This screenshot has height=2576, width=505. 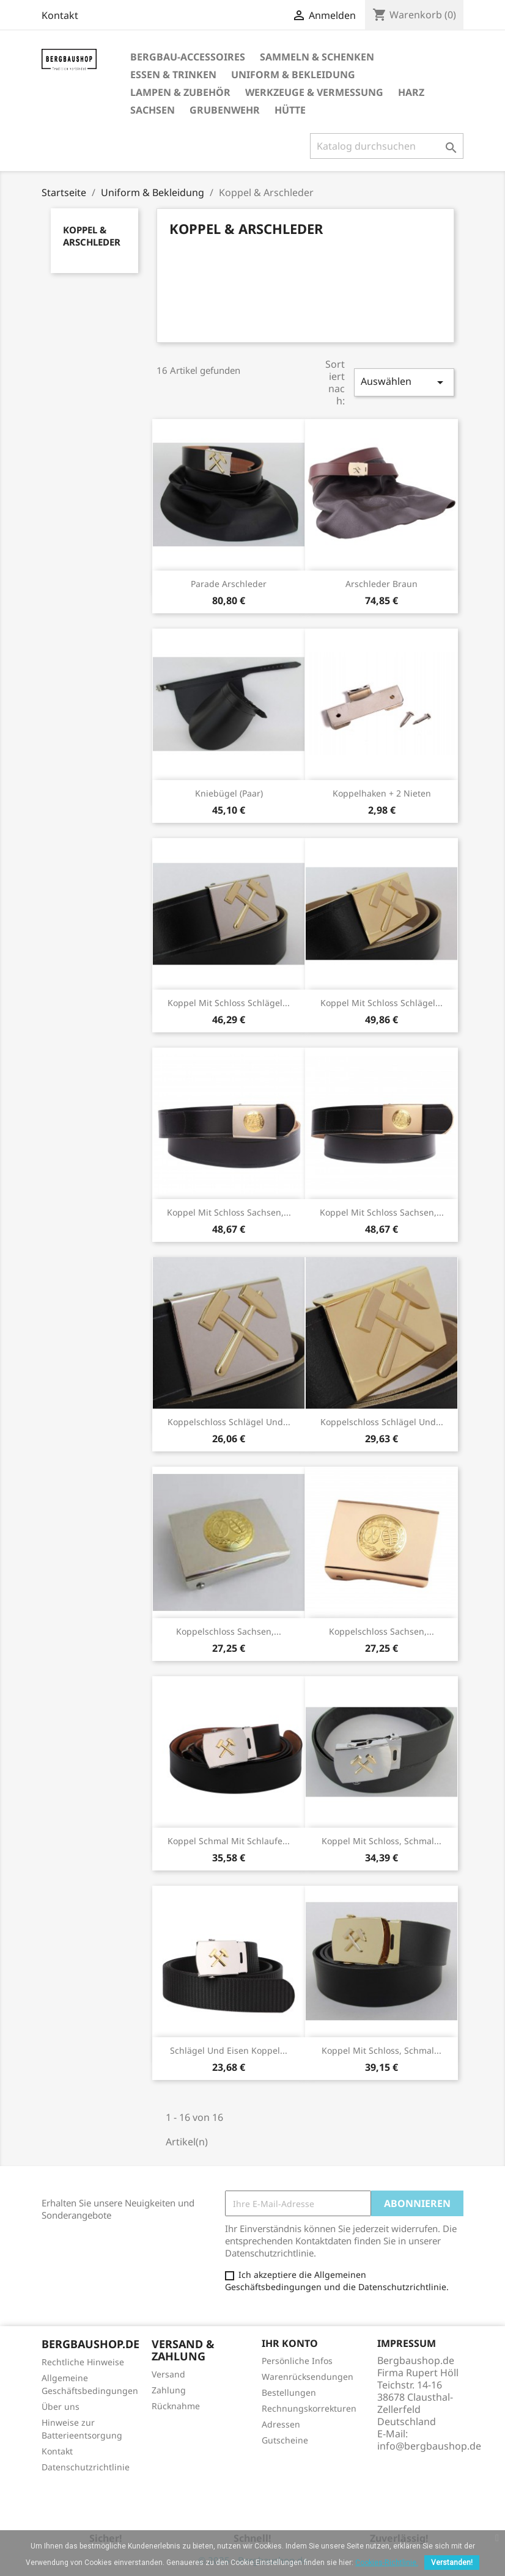 I want to click on Lampen & Zubehör, so click(x=180, y=92).